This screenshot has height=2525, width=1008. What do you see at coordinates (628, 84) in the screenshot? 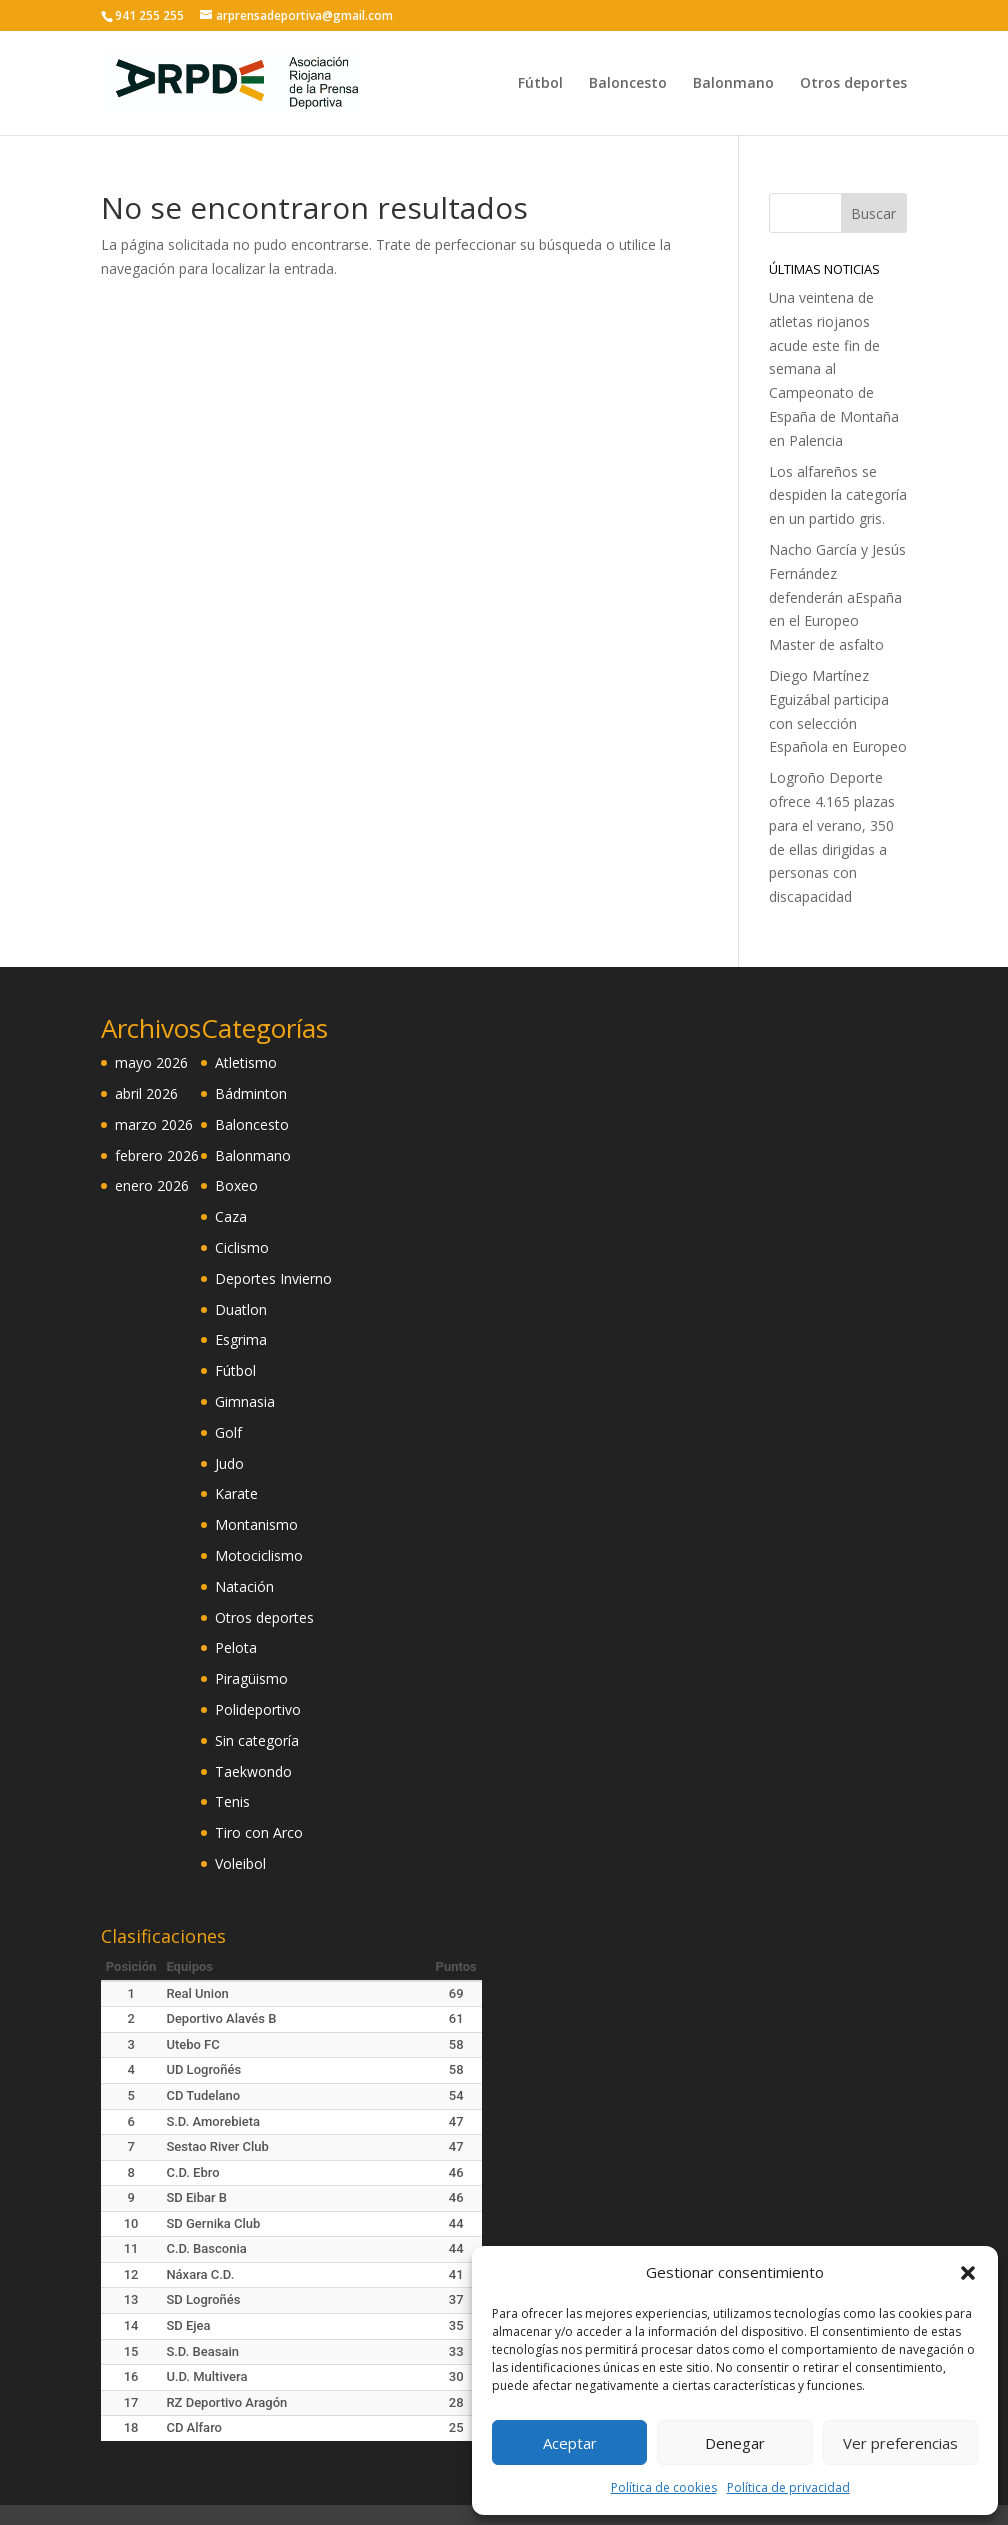
I see `Baloncesto` at bounding box center [628, 84].